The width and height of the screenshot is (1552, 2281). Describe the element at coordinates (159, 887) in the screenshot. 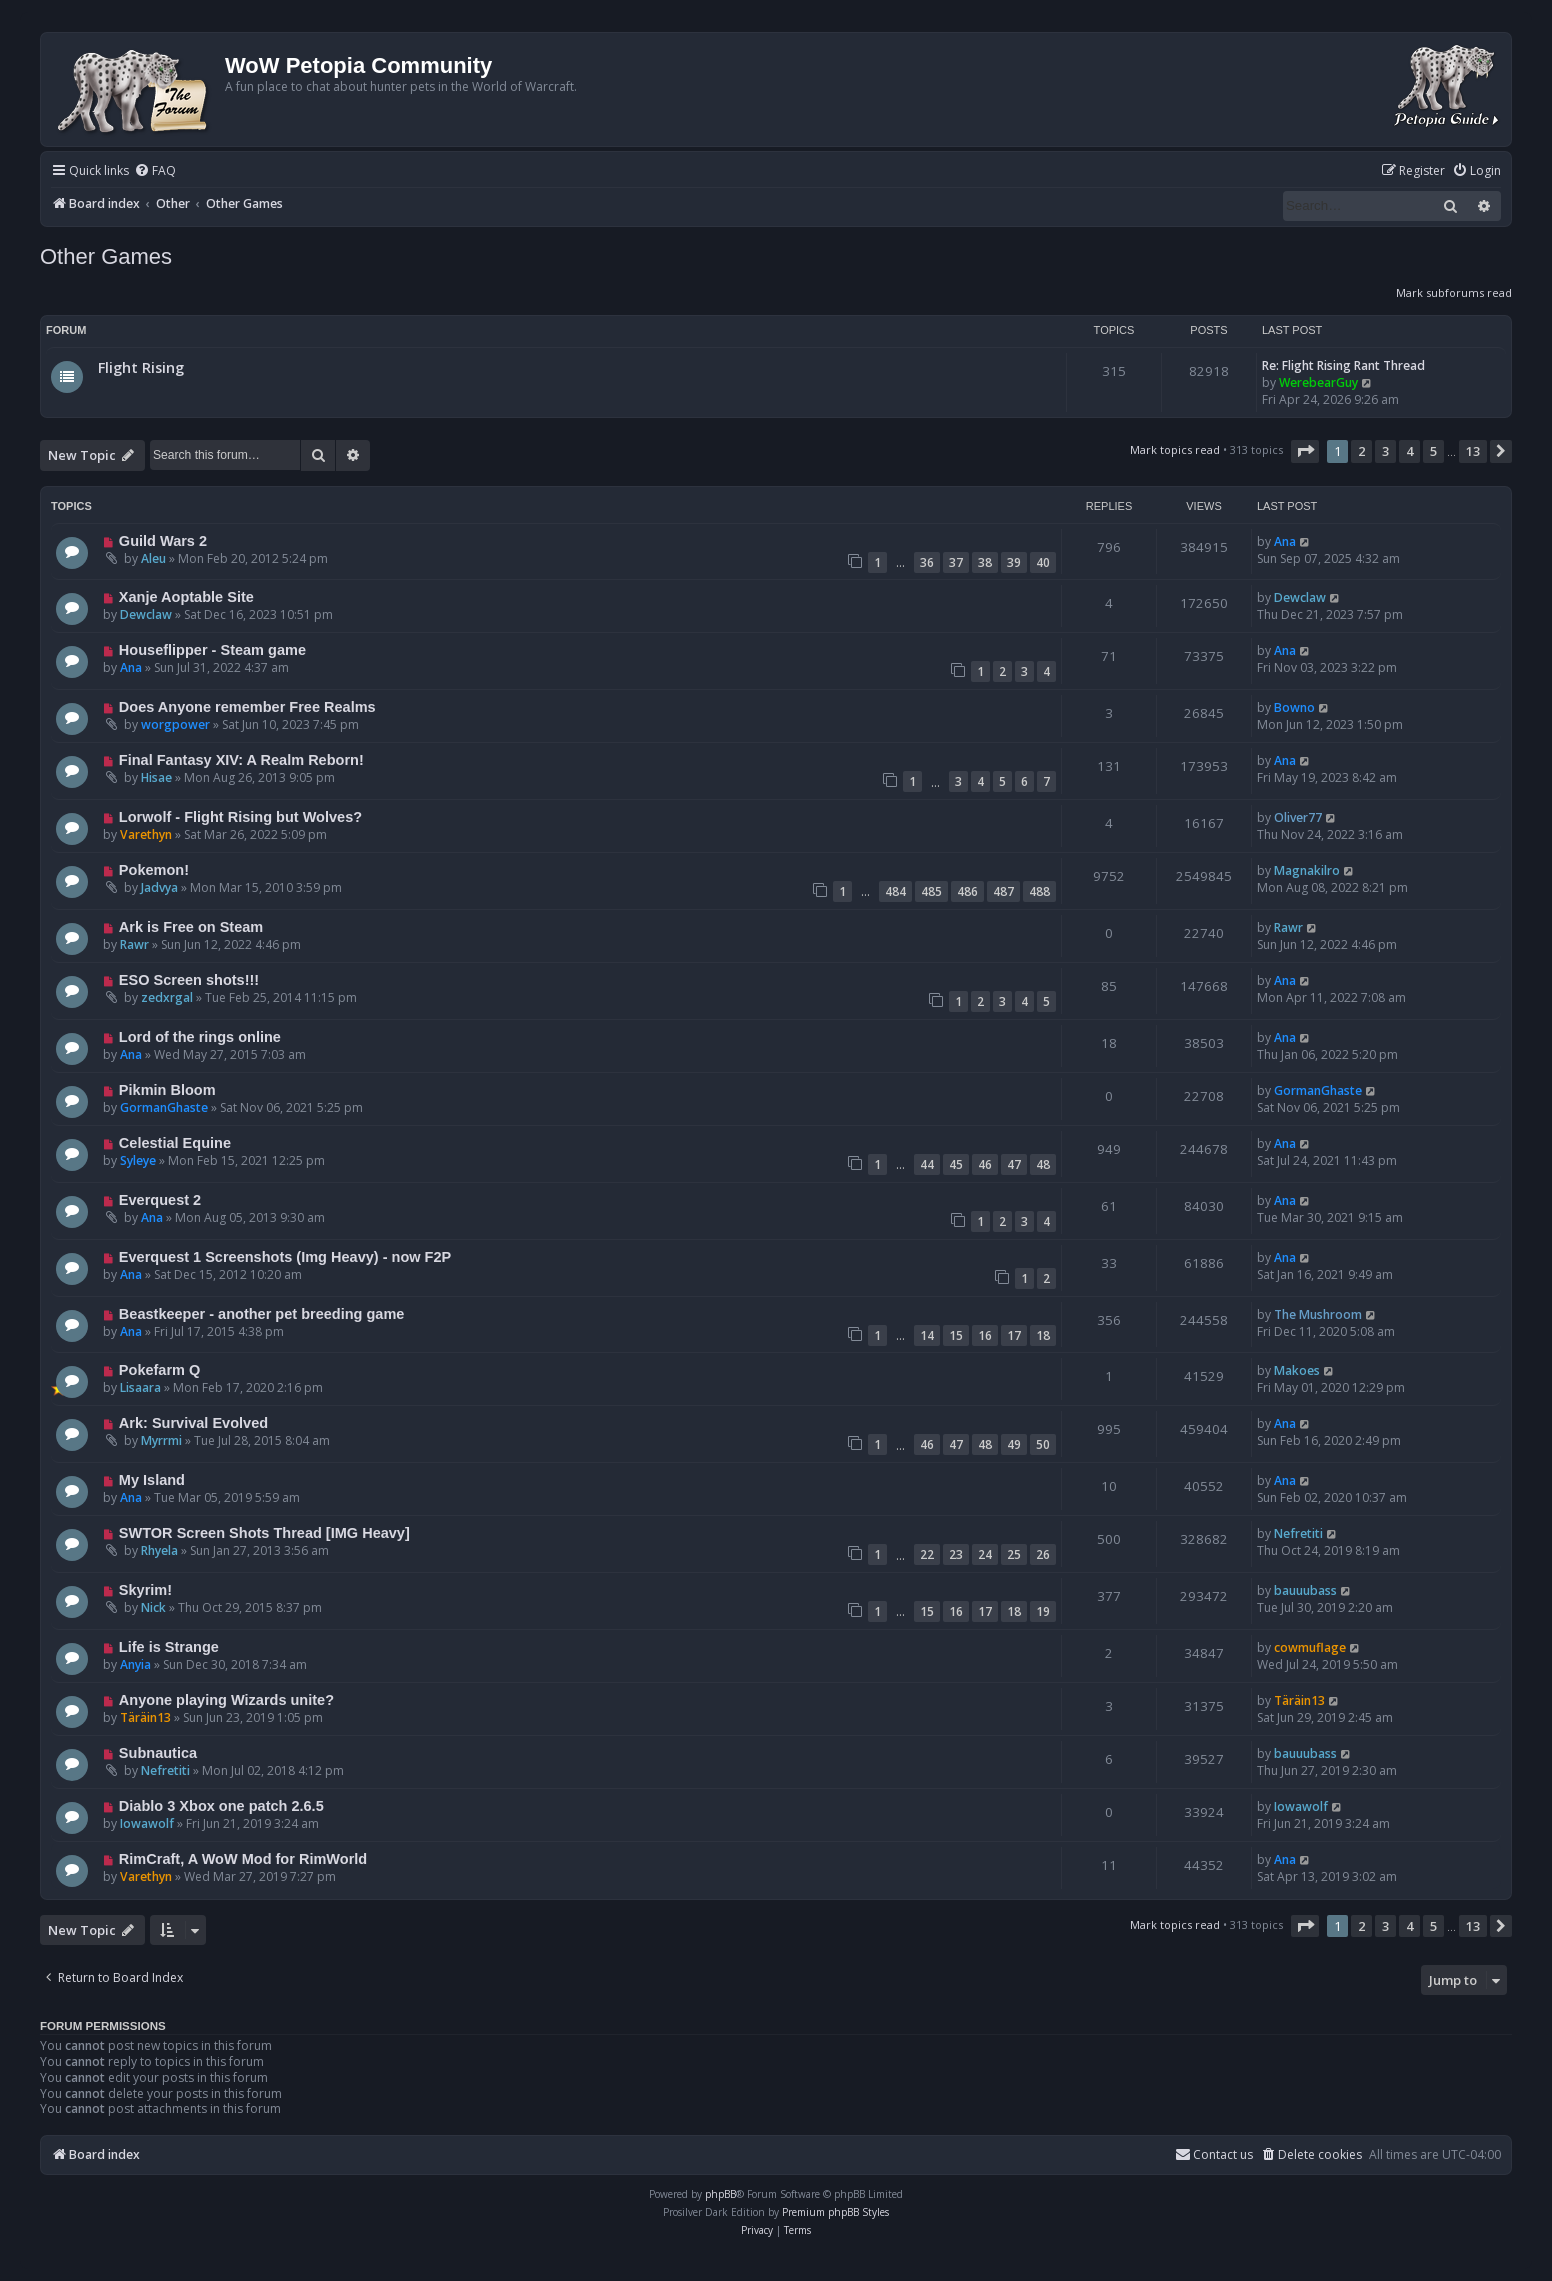

I see `Jadvya` at that location.